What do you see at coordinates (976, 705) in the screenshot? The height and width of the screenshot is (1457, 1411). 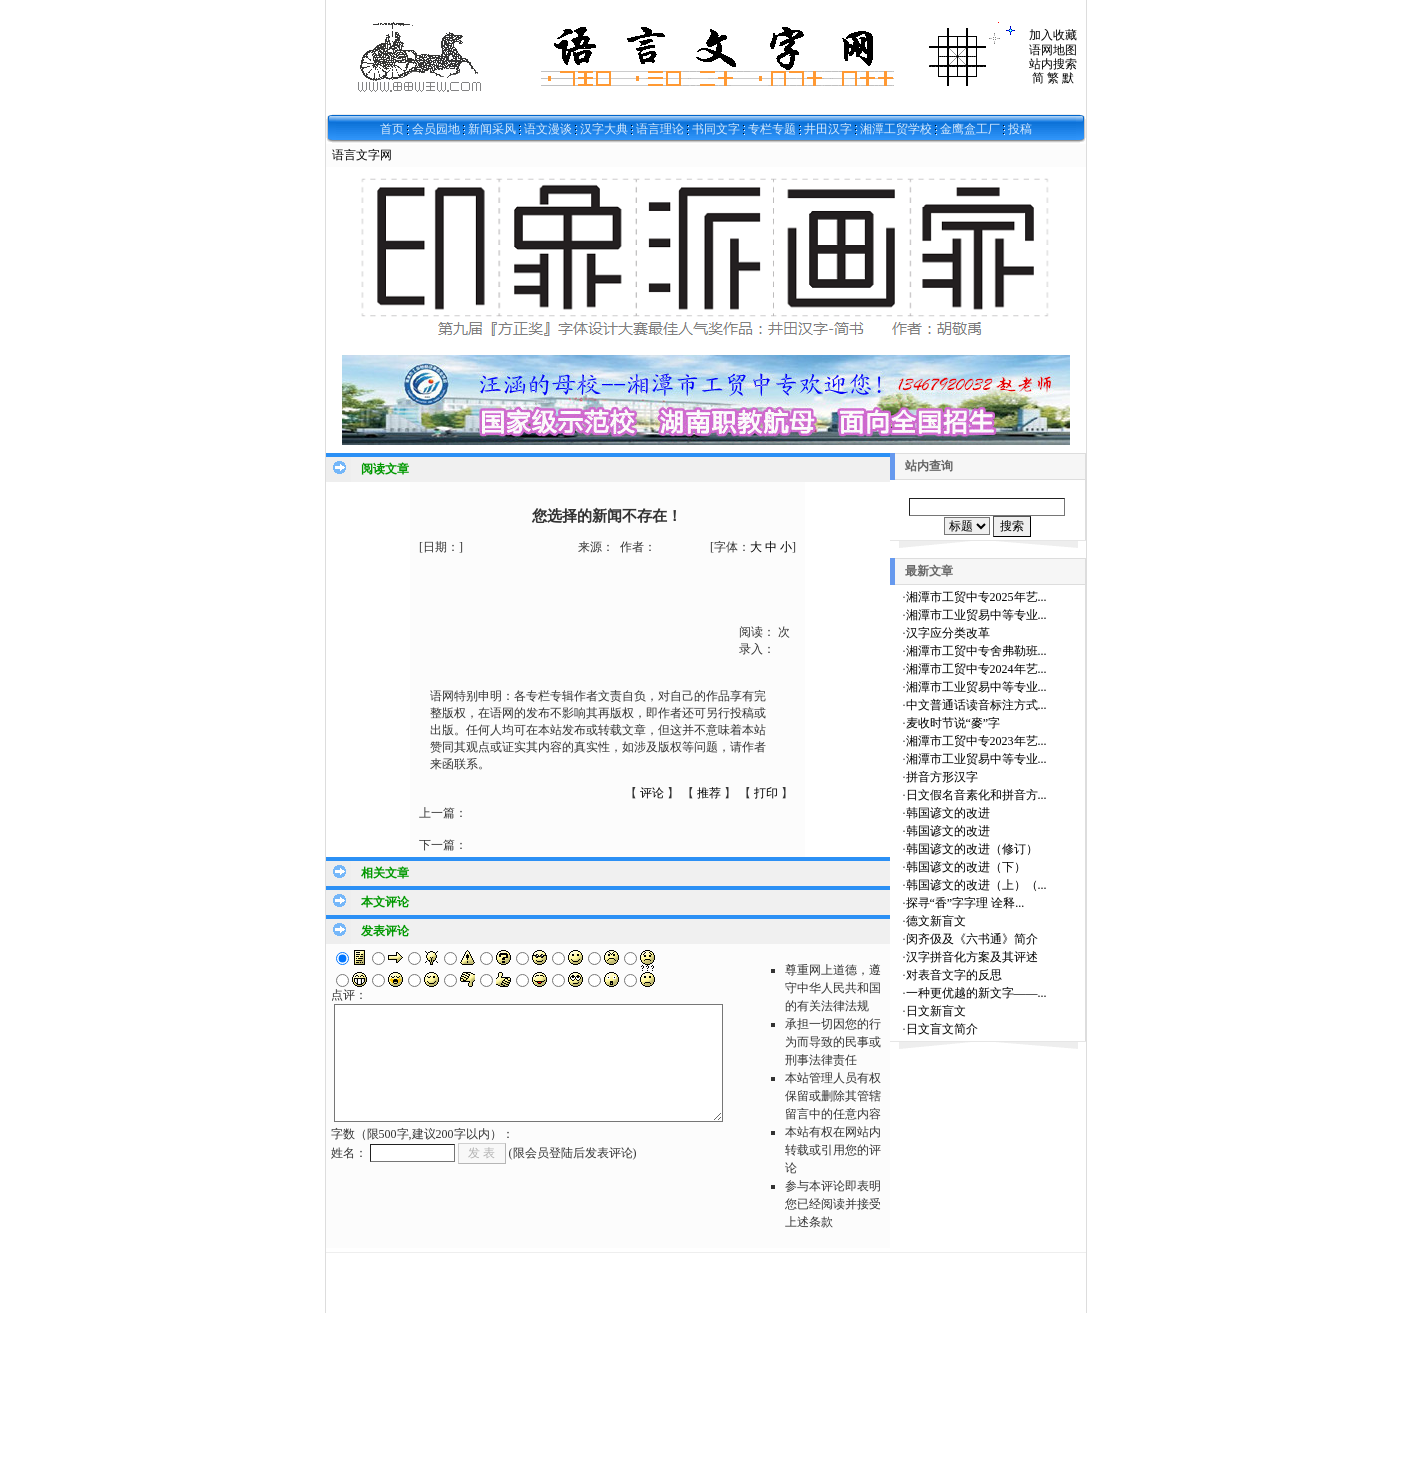 I see `中文普通话读音标注方式...` at bounding box center [976, 705].